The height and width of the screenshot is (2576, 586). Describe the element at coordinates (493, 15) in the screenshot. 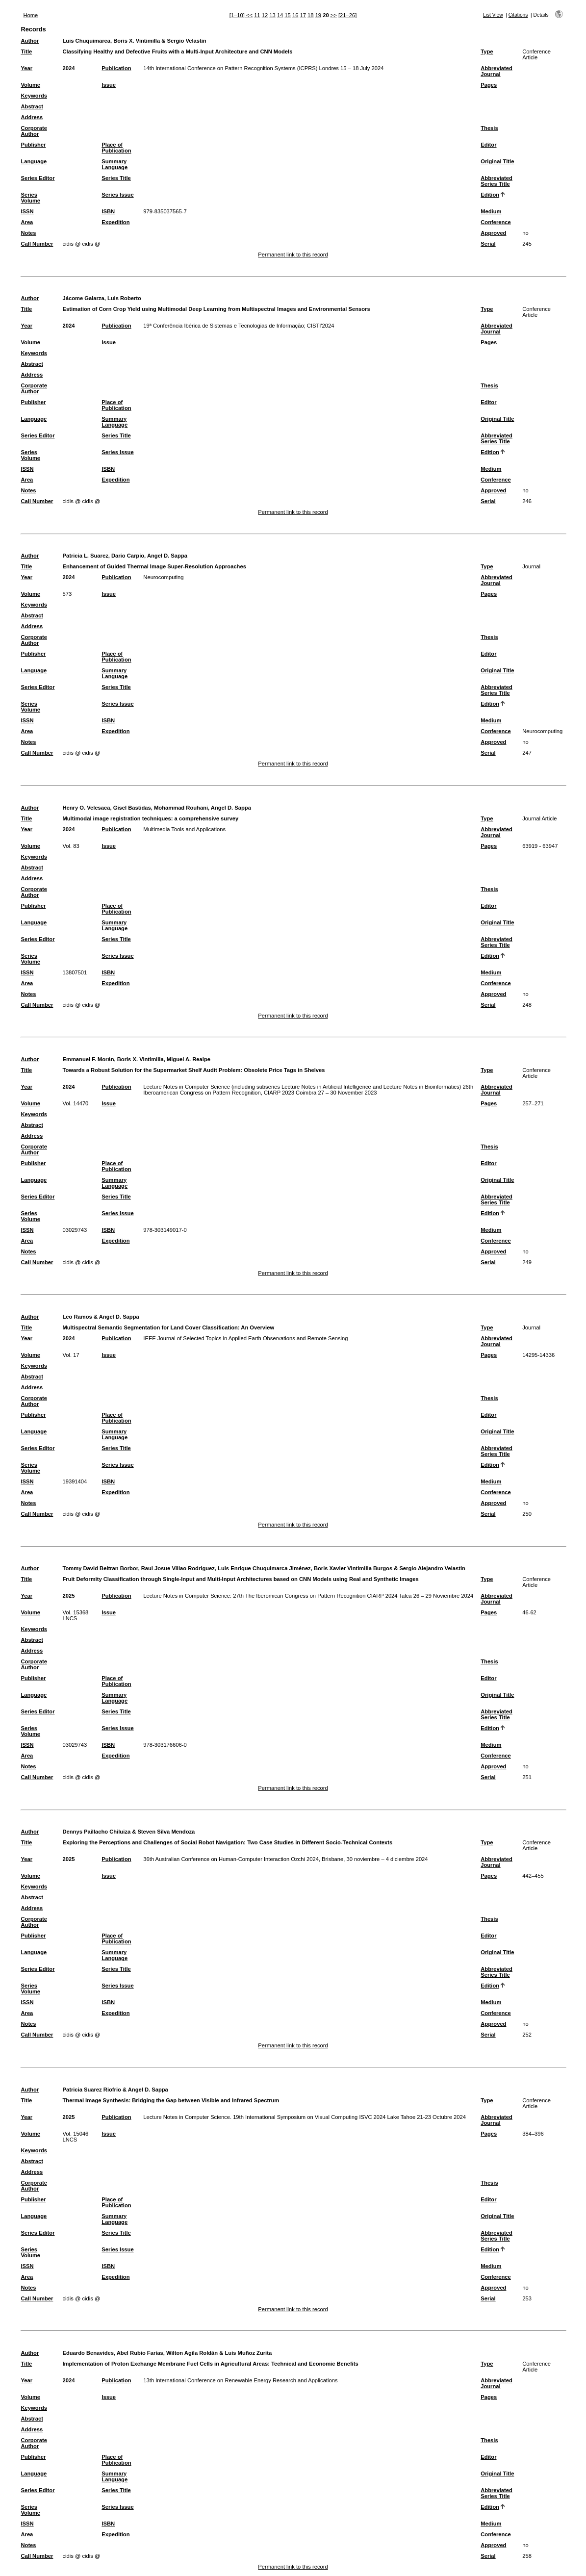

I see `List View` at that location.